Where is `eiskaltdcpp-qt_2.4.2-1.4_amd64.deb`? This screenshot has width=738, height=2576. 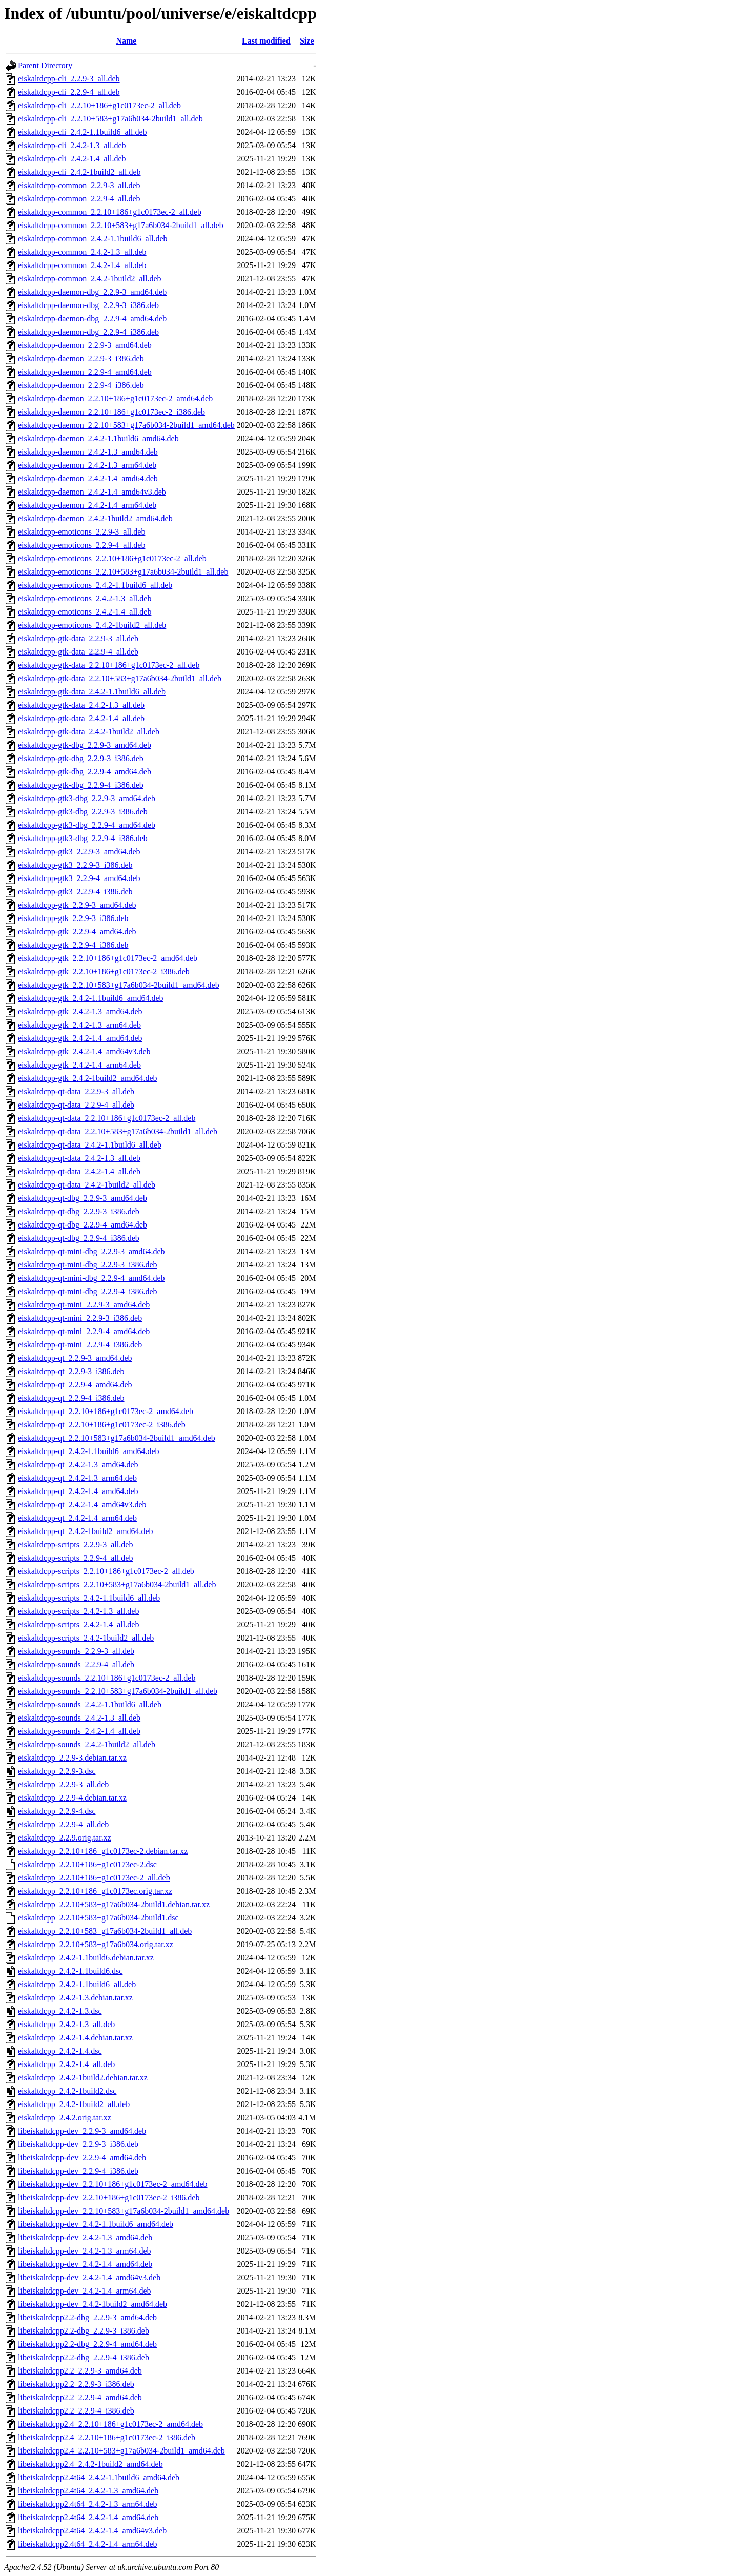 eiskaltdcpp-qt_2.4.2-1.4_amd64.deb is located at coordinates (78, 1491).